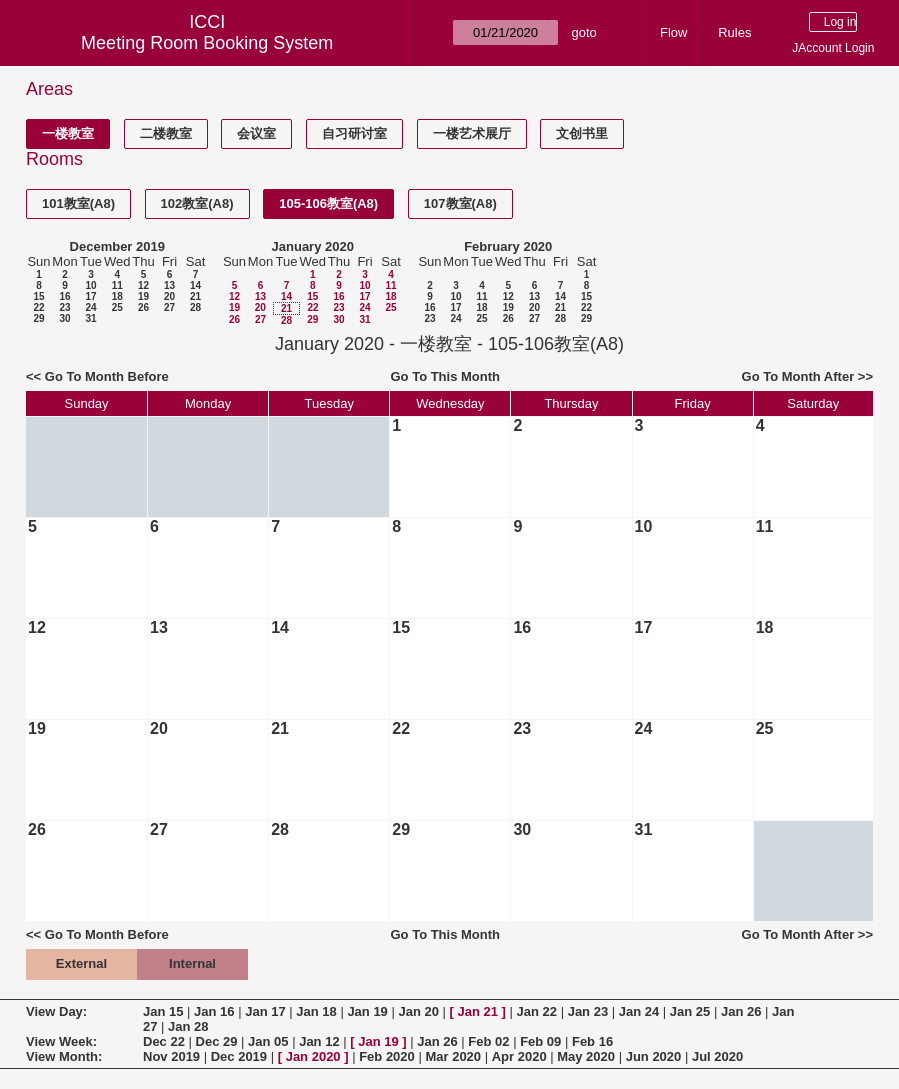 This screenshot has width=899, height=1089. What do you see at coordinates (117, 296) in the screenshot?
I see `18` at bounding box center [117, 296].